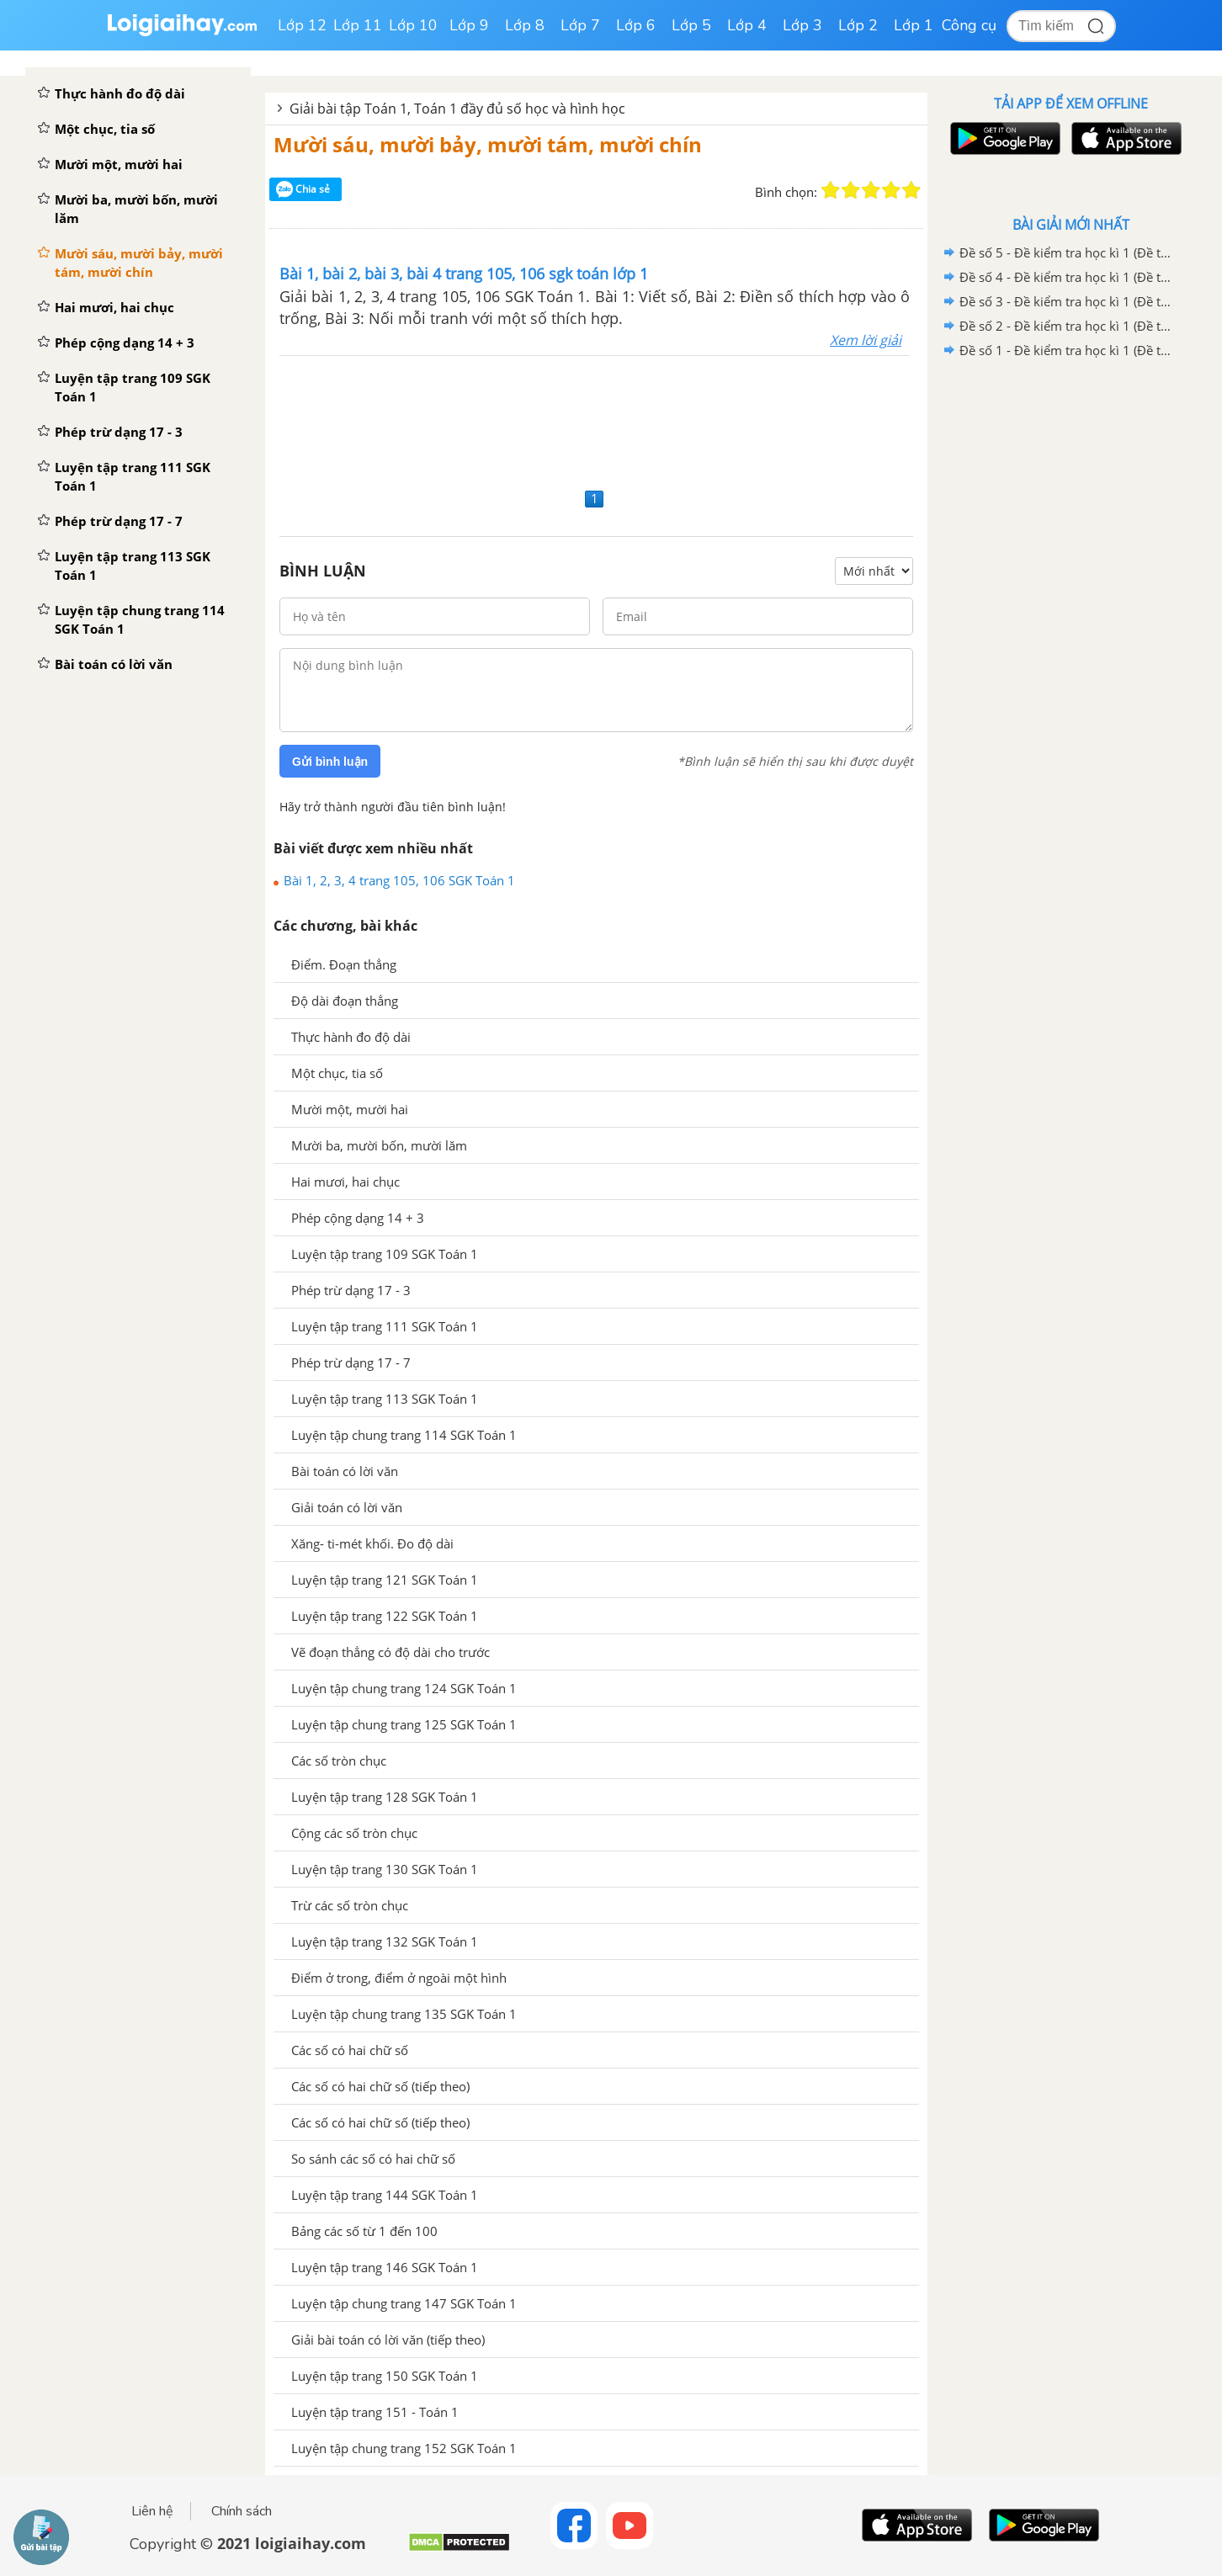 Image resolution: width=1222 pixels, height=2576 pixels. Describe the element at coordinates (241, 2511) in the screenshot. I see `Chính sách` at that location.